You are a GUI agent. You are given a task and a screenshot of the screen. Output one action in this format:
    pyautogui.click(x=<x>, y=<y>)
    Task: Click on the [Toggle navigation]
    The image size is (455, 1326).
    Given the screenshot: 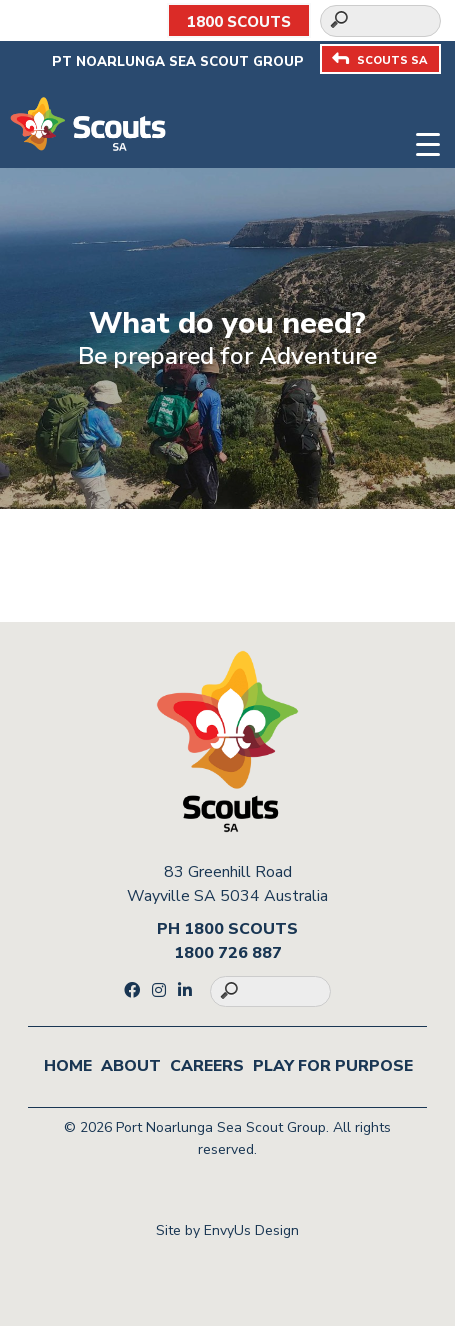 What is the action you would take?
    pyautogui.click(x=428, y=141)
    